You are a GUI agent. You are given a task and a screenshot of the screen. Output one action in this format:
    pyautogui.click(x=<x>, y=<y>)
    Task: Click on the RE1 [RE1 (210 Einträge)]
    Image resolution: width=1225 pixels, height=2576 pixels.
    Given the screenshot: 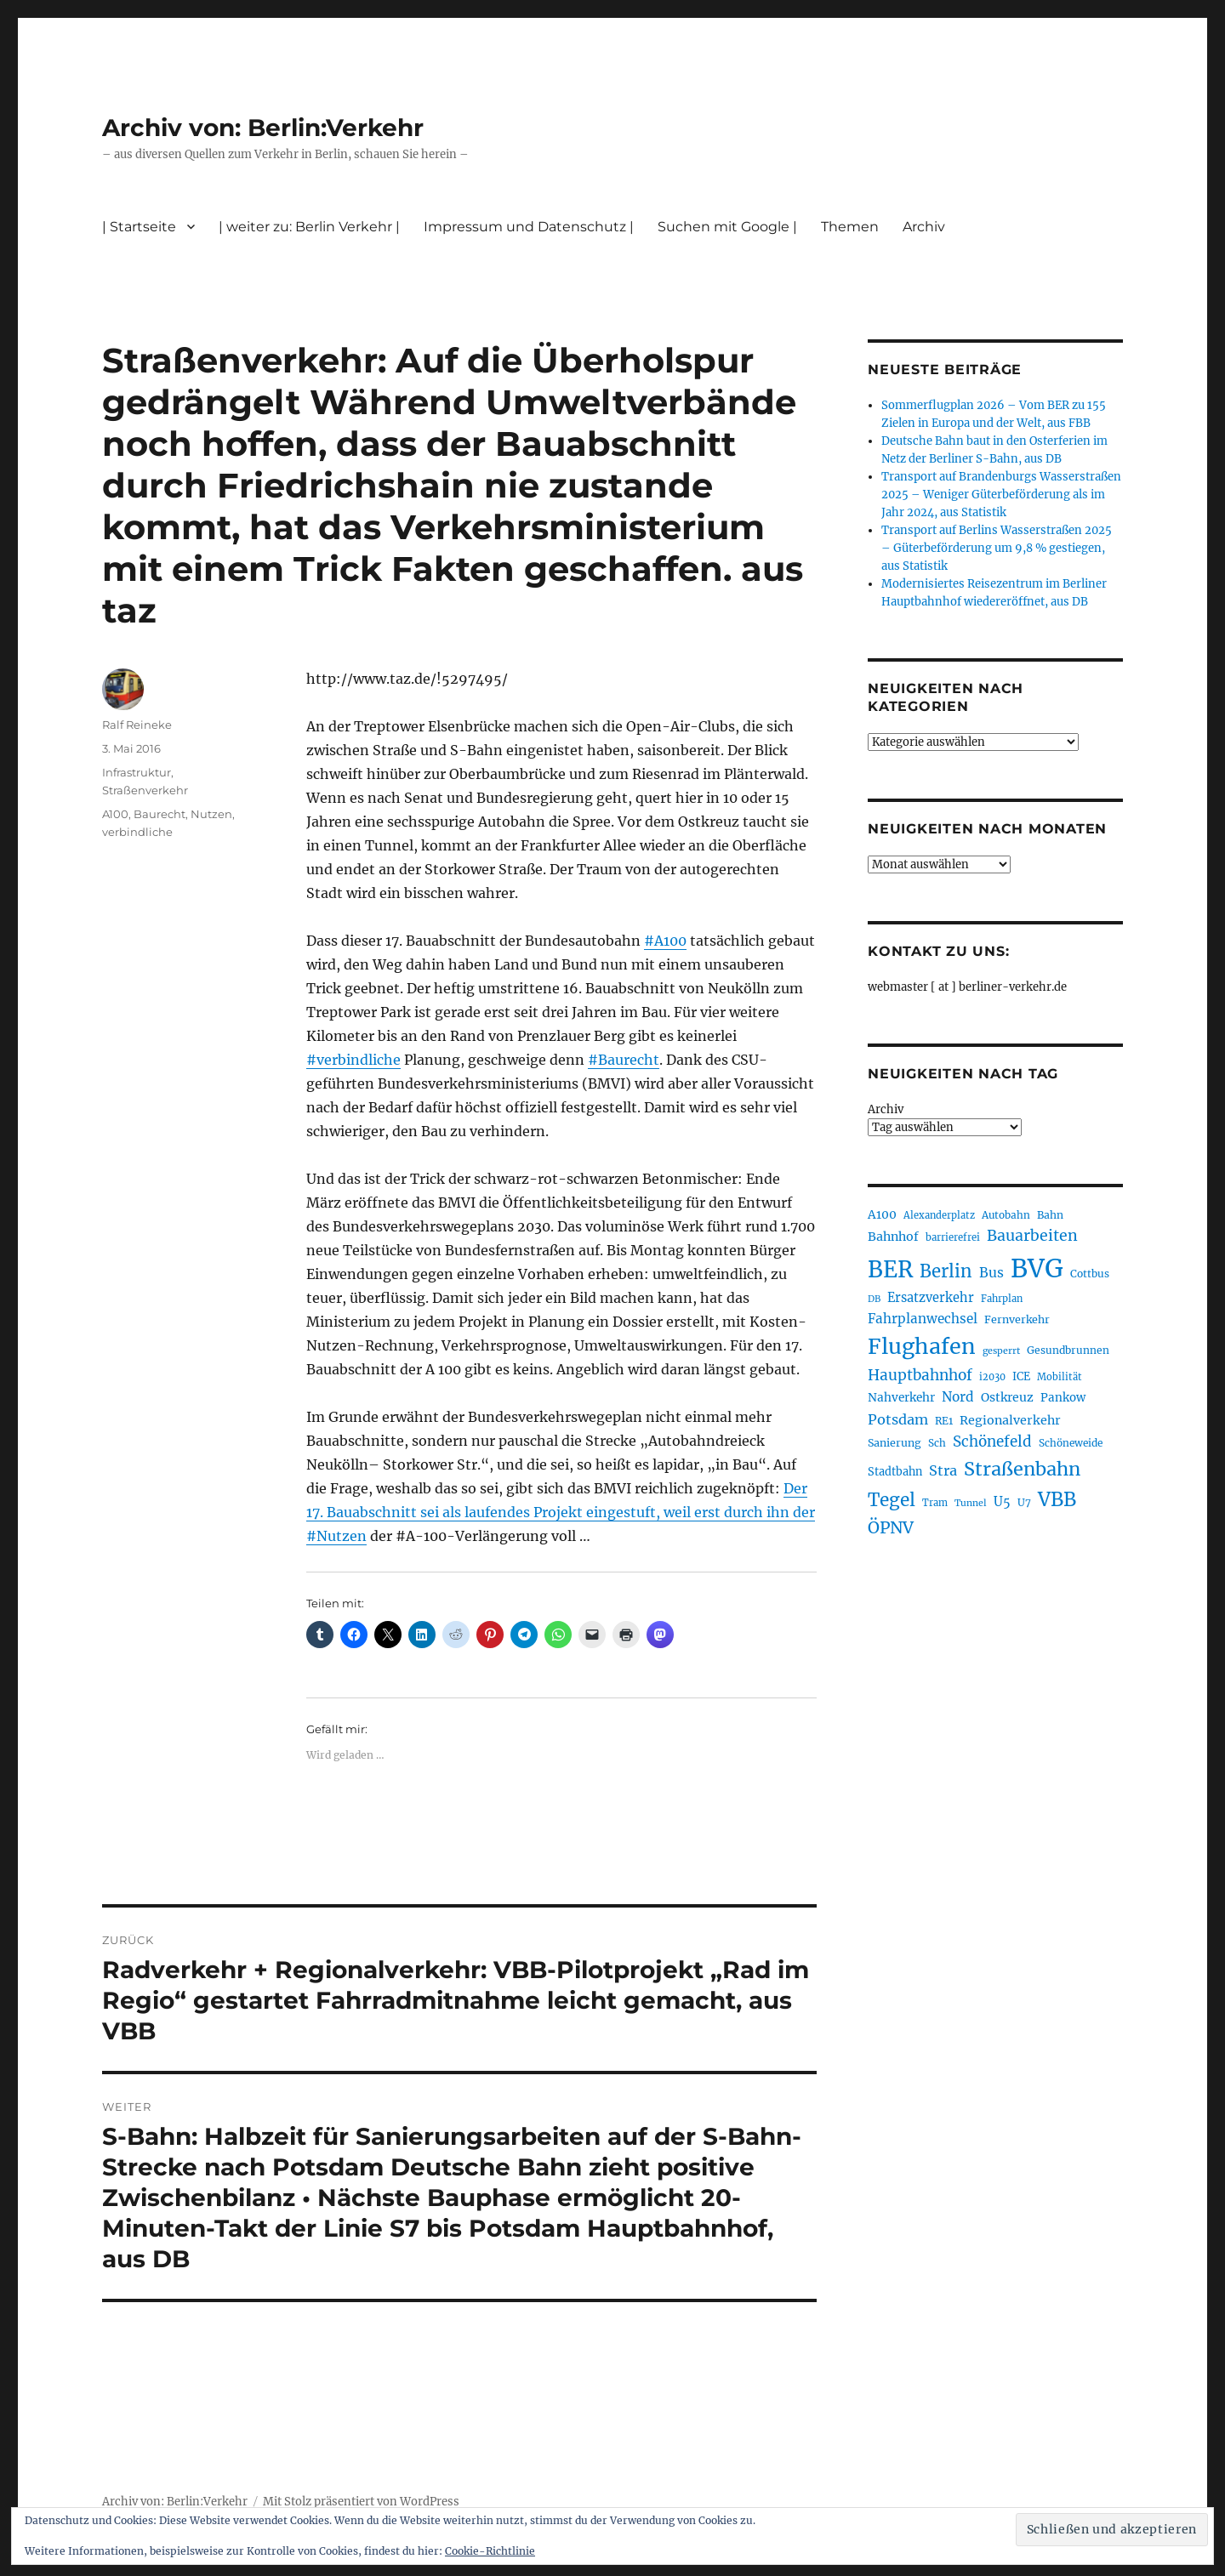 What is the action you would take?
    pyautogui.click(x=944, y=1420)
    